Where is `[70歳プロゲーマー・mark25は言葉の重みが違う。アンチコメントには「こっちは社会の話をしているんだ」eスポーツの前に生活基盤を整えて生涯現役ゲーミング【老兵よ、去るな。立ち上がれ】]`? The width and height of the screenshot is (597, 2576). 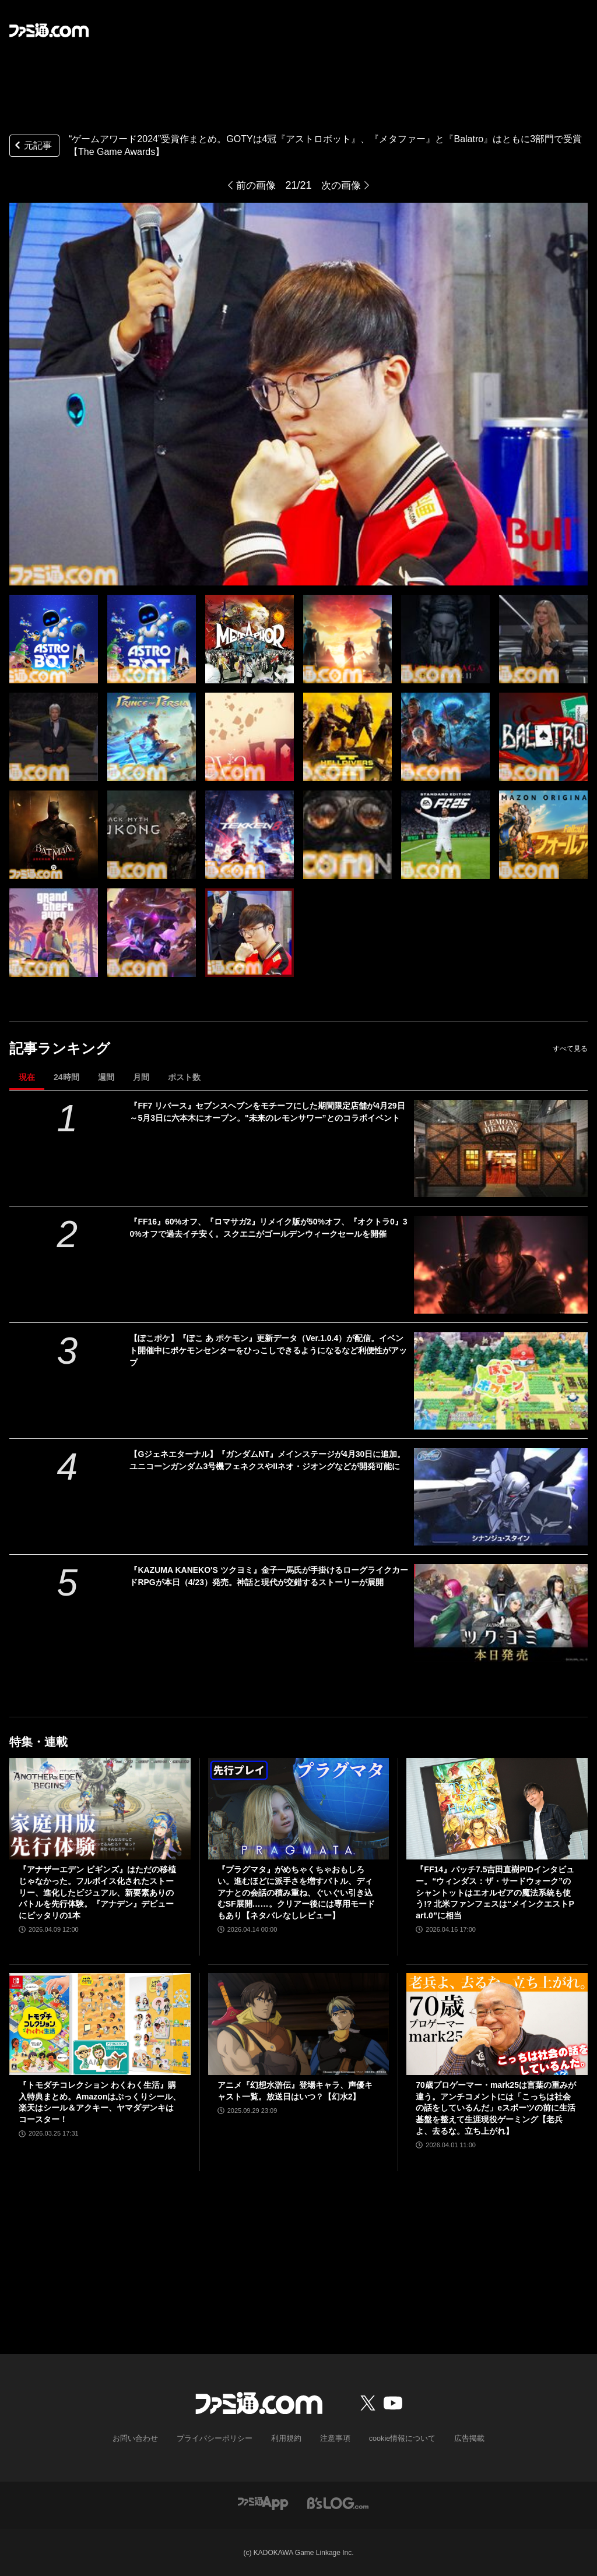 [70歳プロゲーマー・mark25は言葉の重みが違う。アンチコメントには「こっちは社会の話をしているんだ」eスポーツの前に生活基盤を整えて生涯現役ゲーミング【老兵よ、去るな。立ち上がれ】] is located at coordinates (497, 2024).